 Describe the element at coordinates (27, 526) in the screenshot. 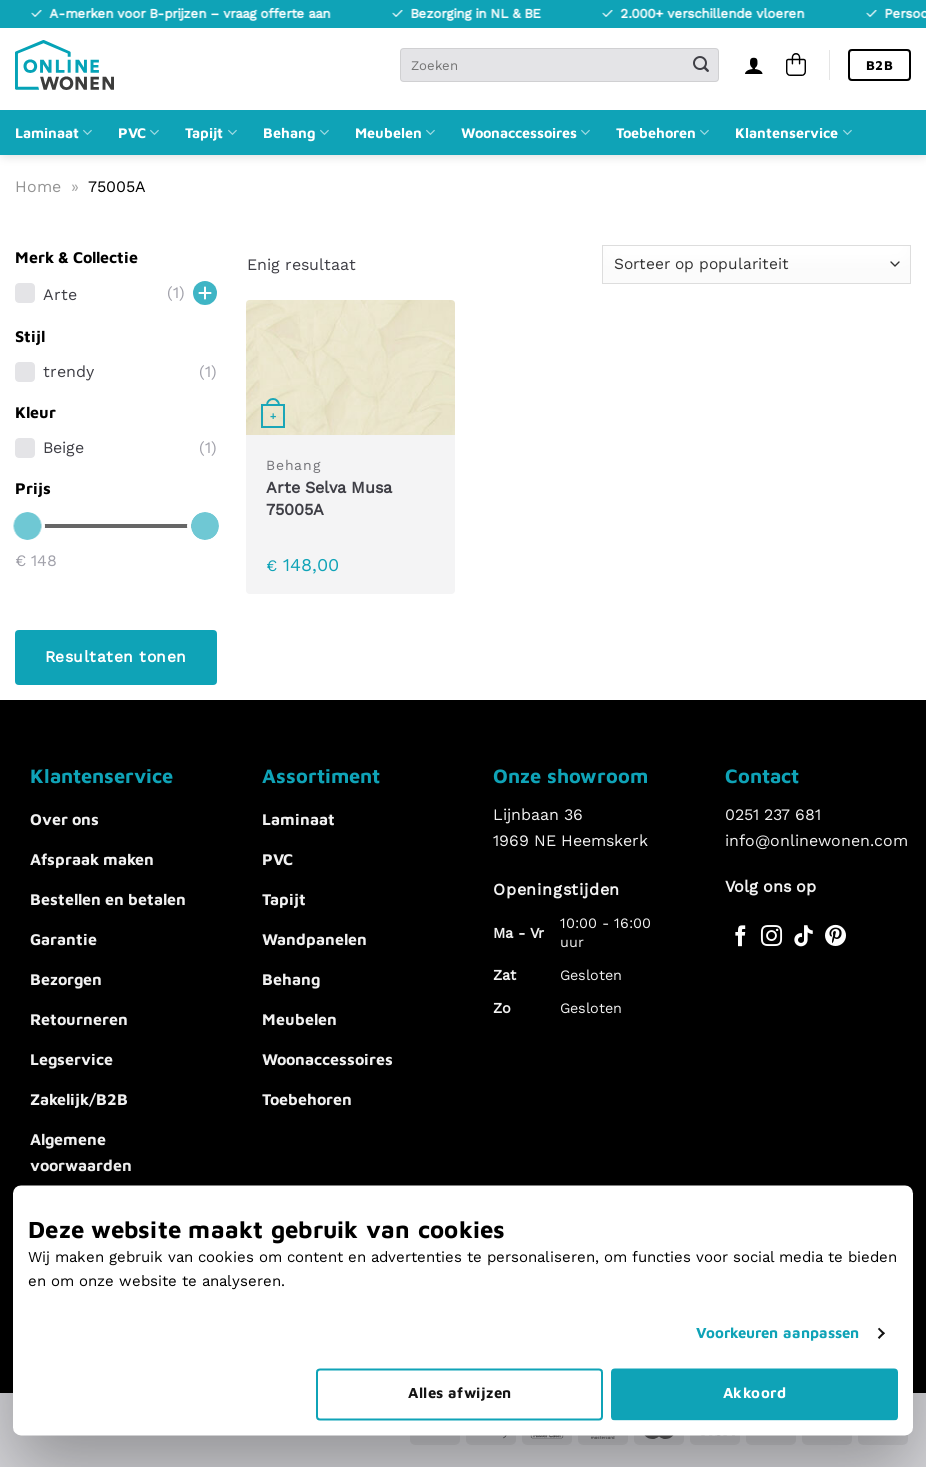

I see `[slider]` at that location.